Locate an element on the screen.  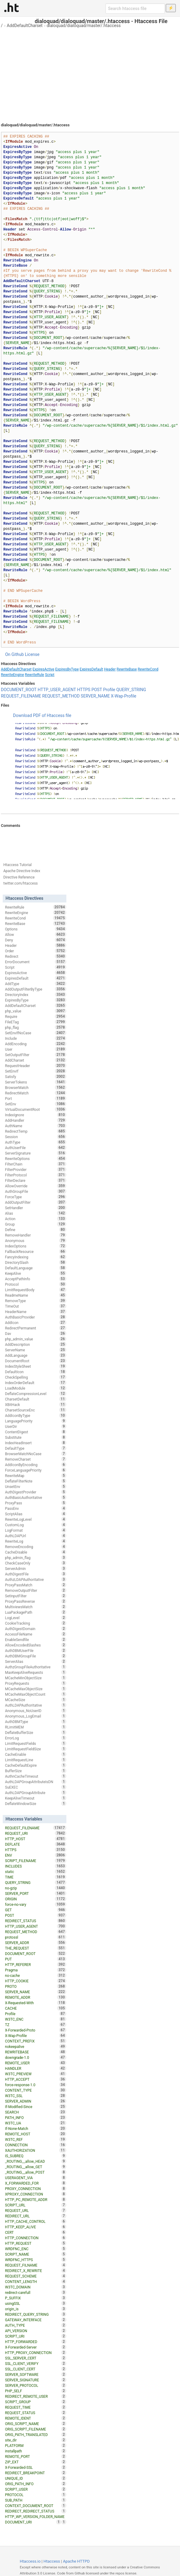
Directive Reference is located at coordinates (19, 877).